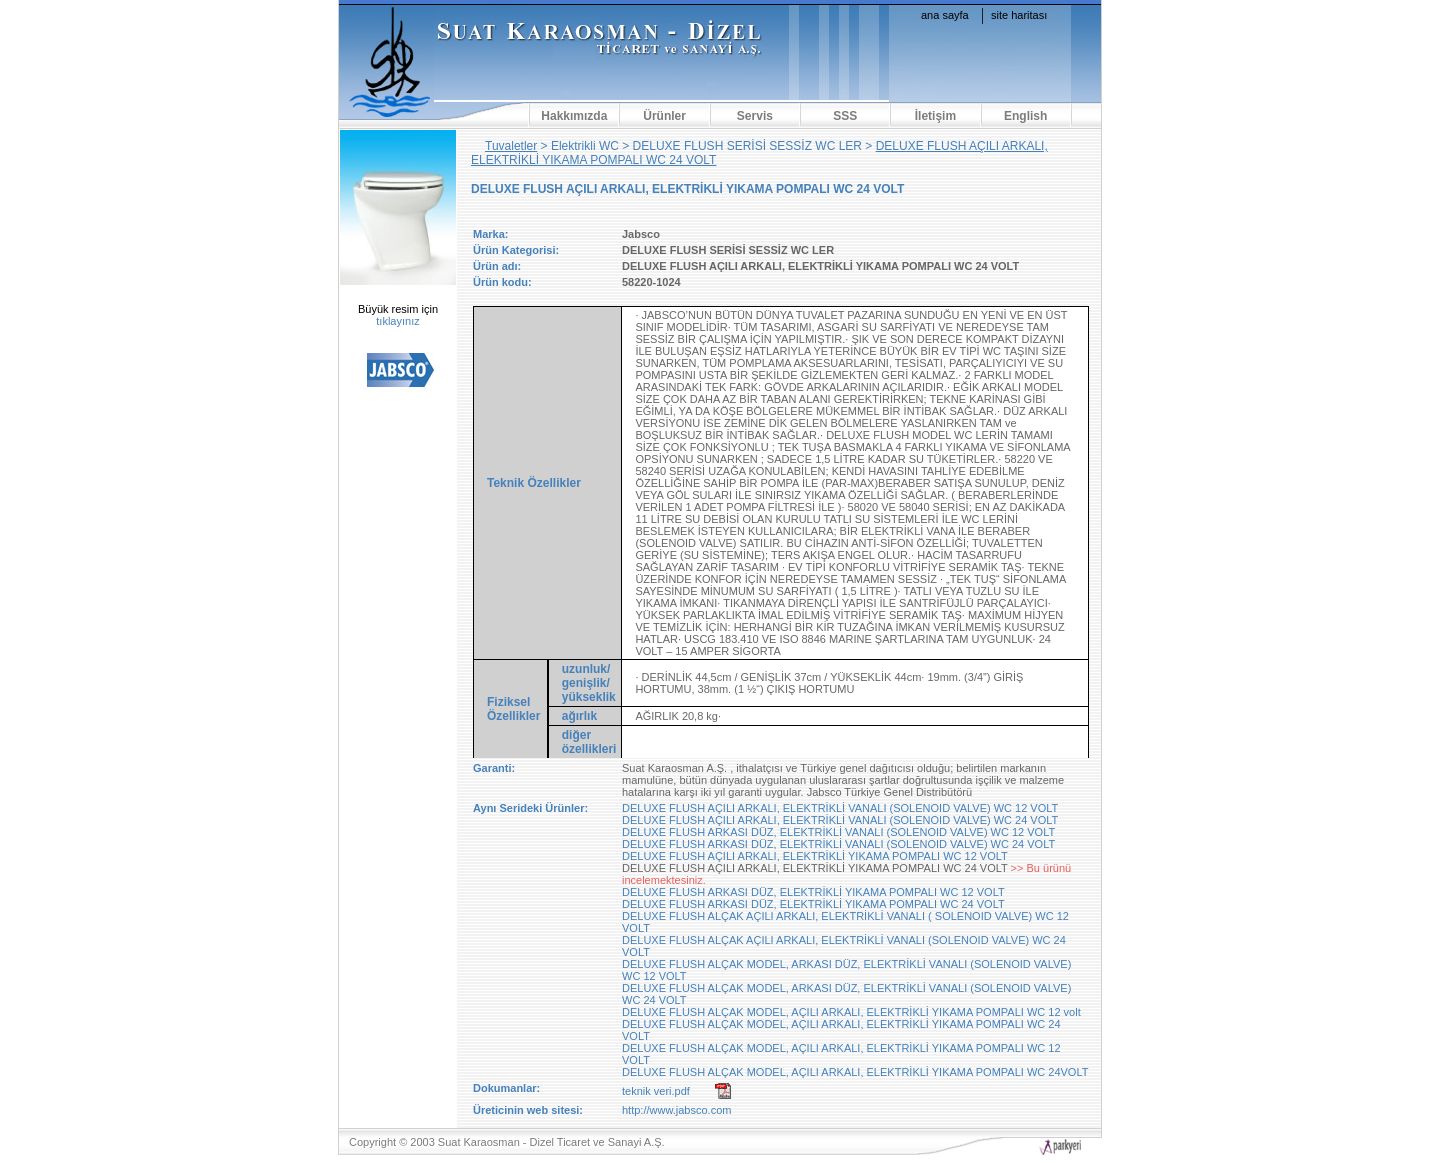  Describe the element at coordinates (813, 892) in the screenshot. I see `DELUXE FLUSH ARKASI DÜZ, ELEKTRİKLİ YIKAMA POMPALI WC 12 VOLT` at that location.